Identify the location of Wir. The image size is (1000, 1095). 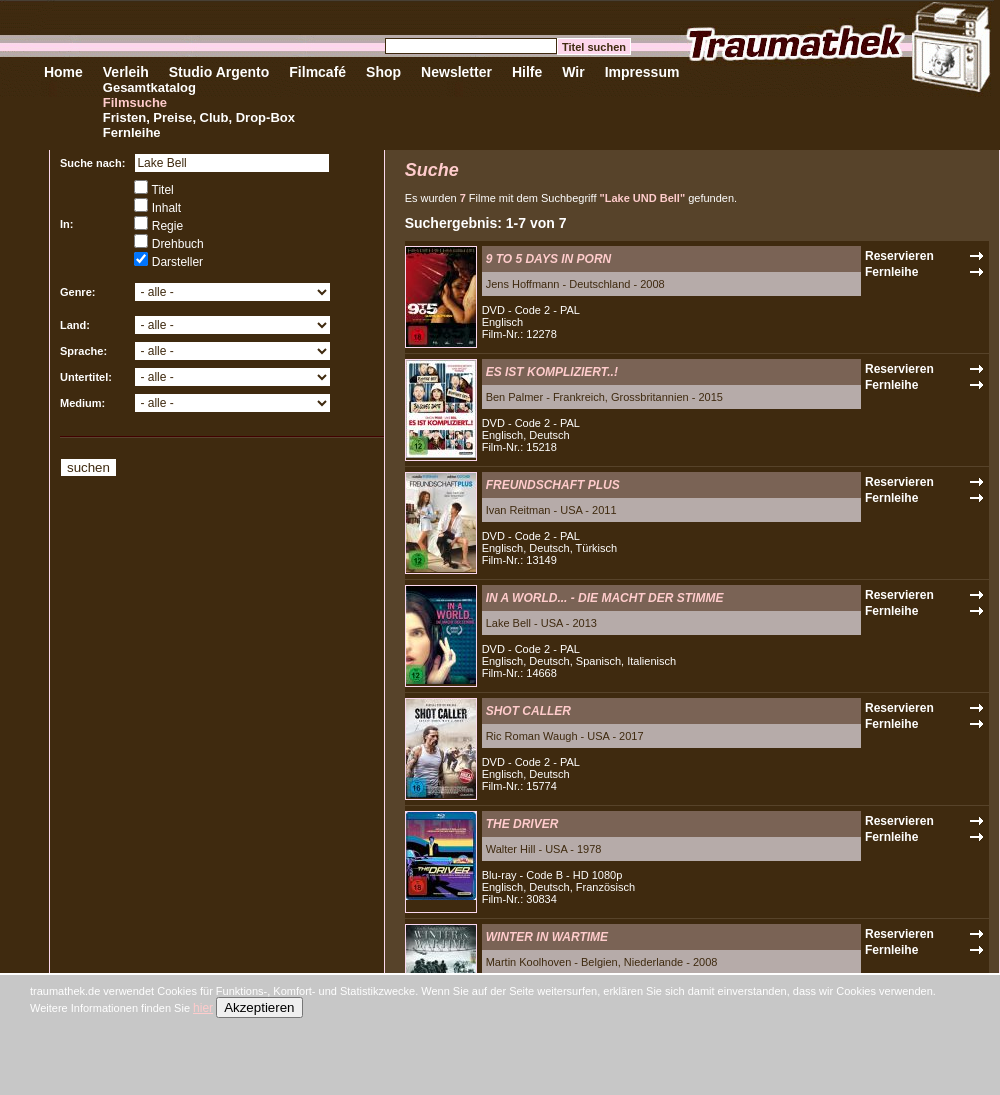
(573, 72).